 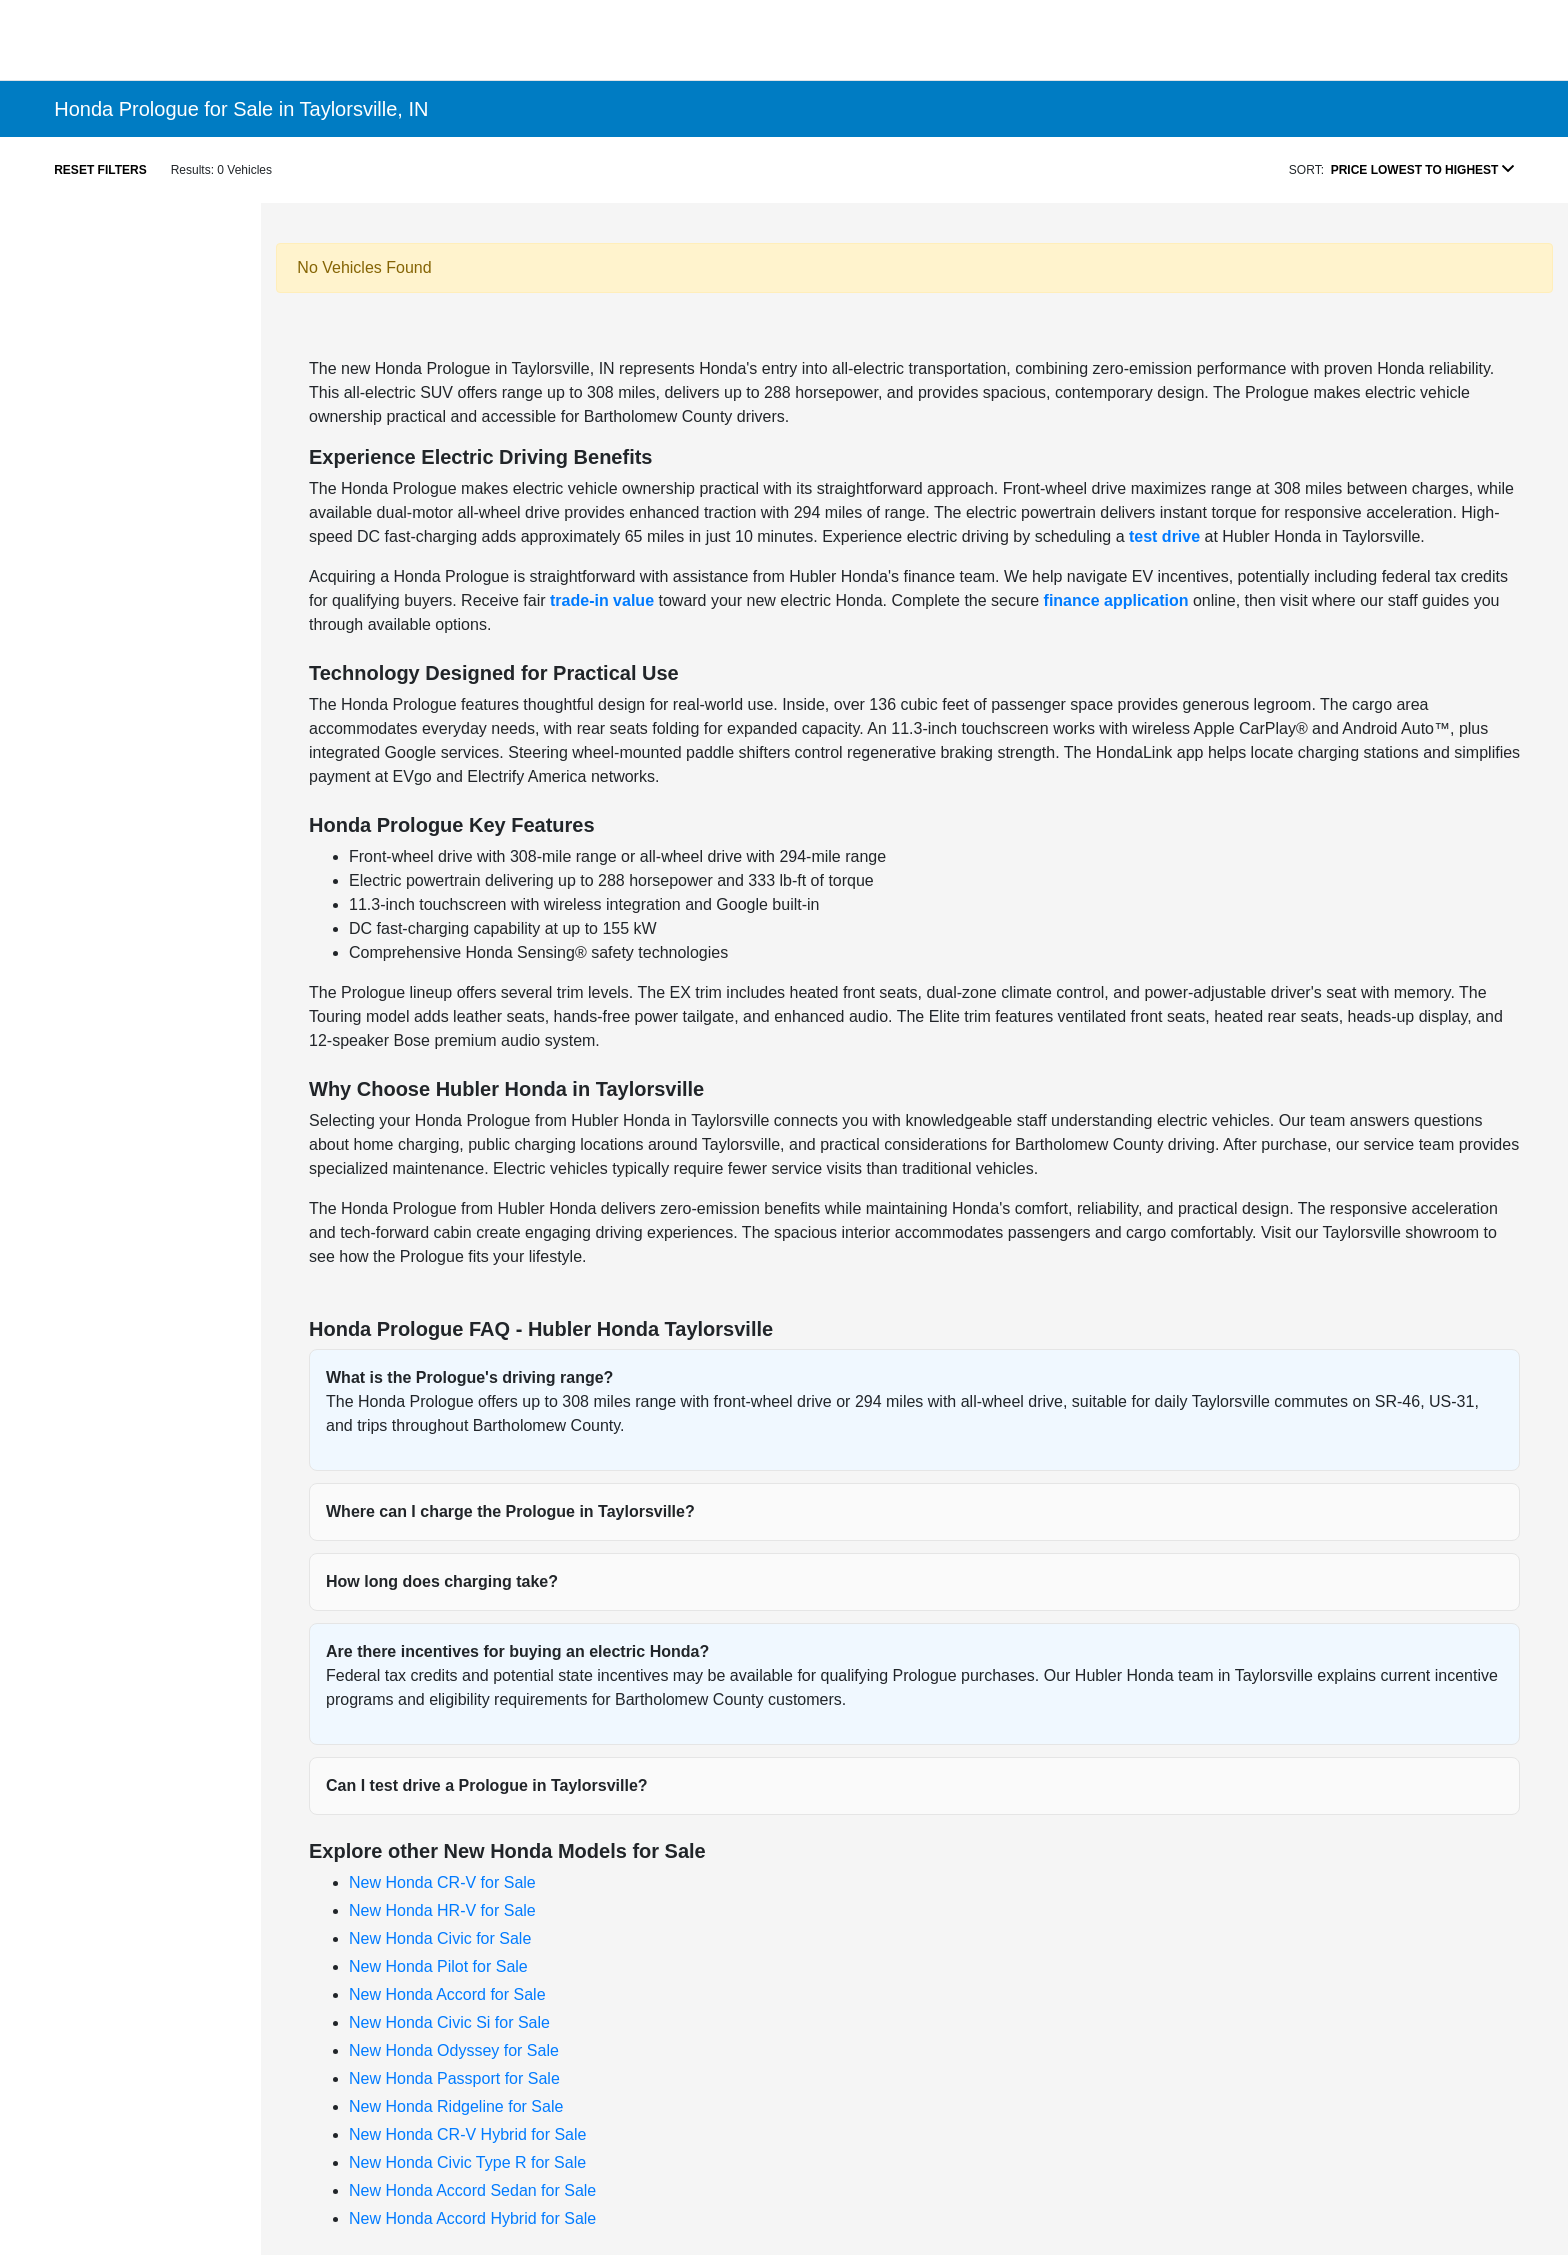 I want to click on New Honda Passport for Sale, so click(x=454, y=2078).